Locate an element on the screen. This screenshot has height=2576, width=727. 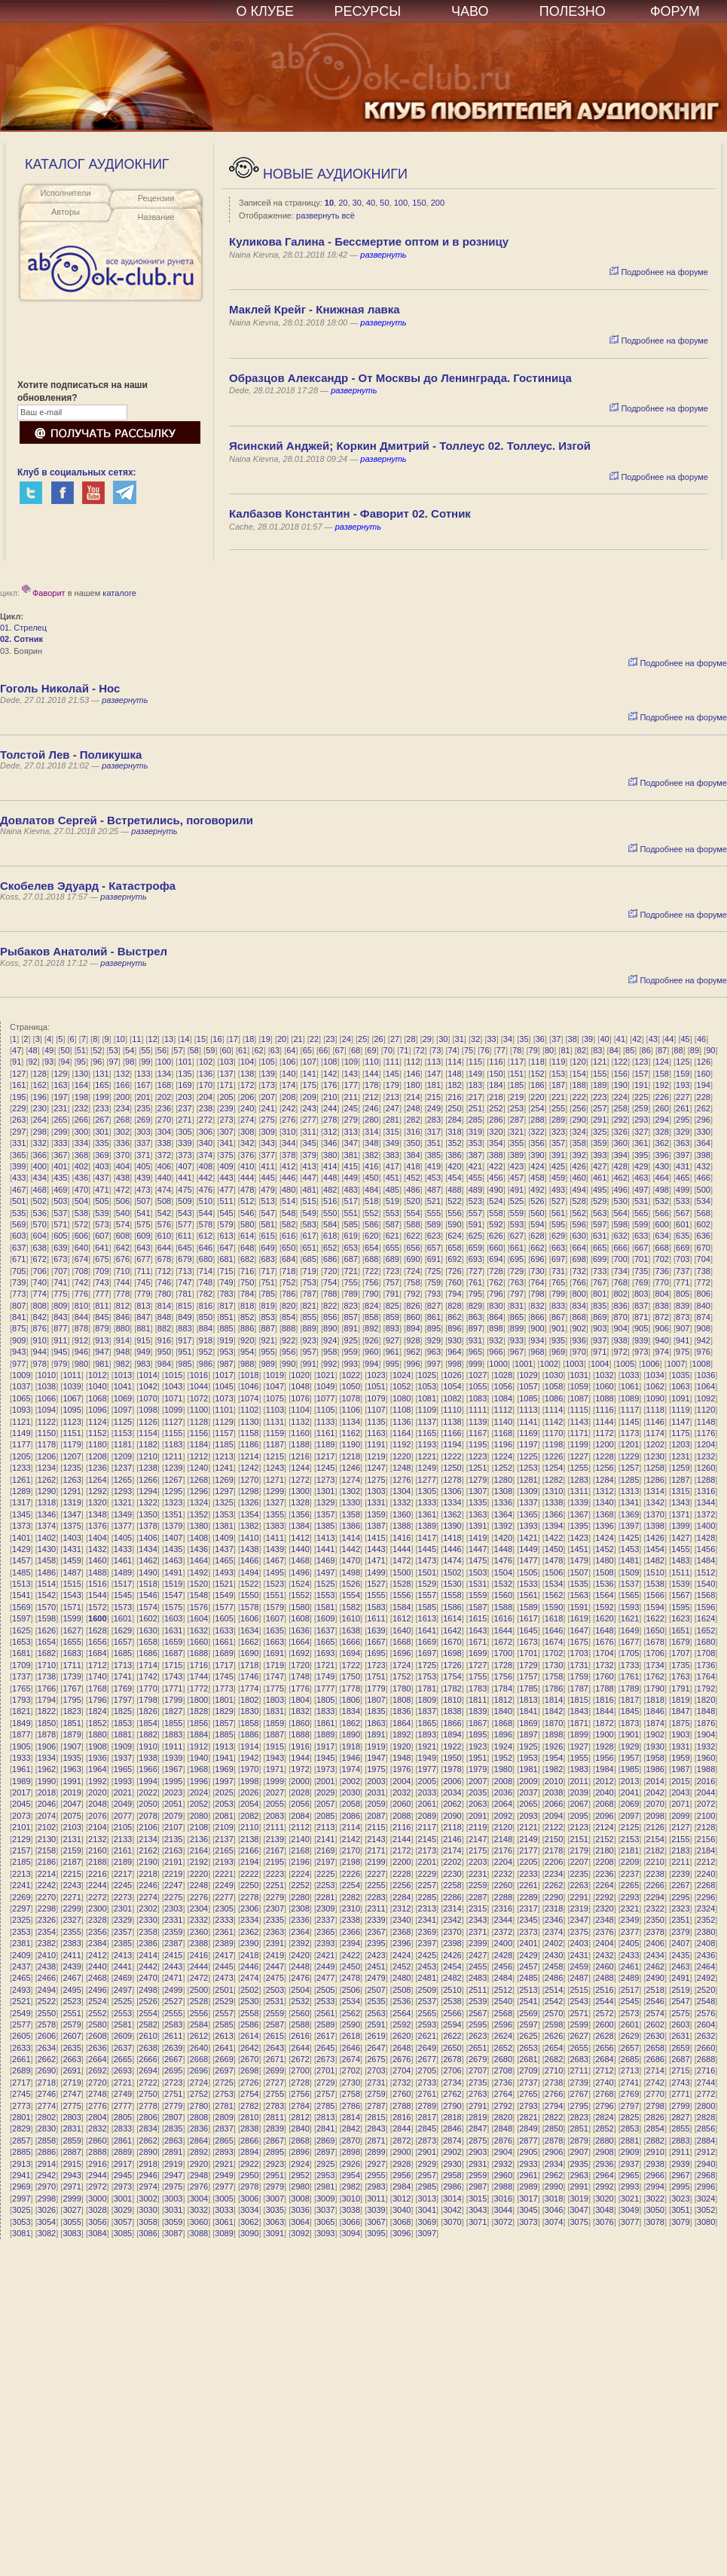
286 is located at coordinates (495, 1119).